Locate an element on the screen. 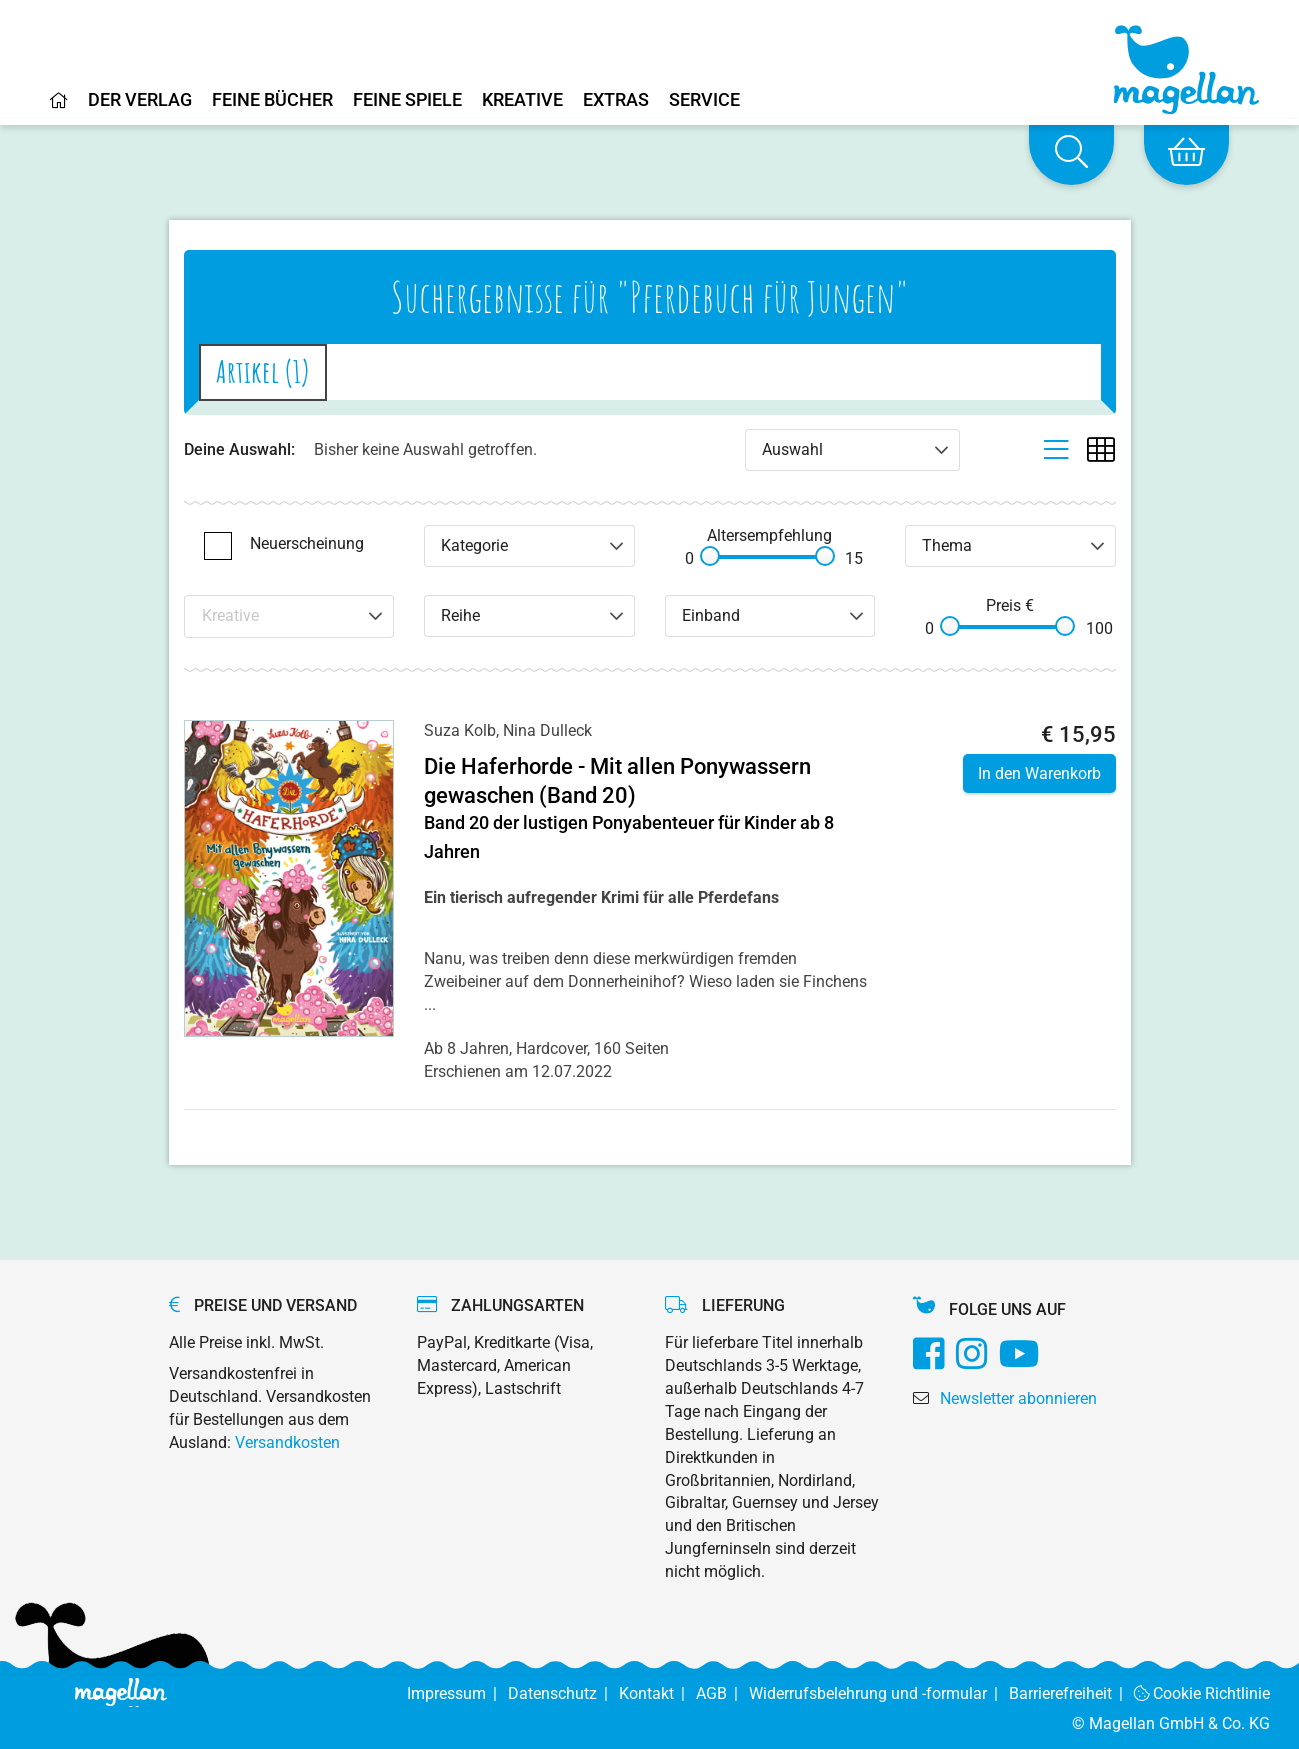 This screenshot has height=1749, width=1299. Kreative [Home] is located at coordinates (522, 100).